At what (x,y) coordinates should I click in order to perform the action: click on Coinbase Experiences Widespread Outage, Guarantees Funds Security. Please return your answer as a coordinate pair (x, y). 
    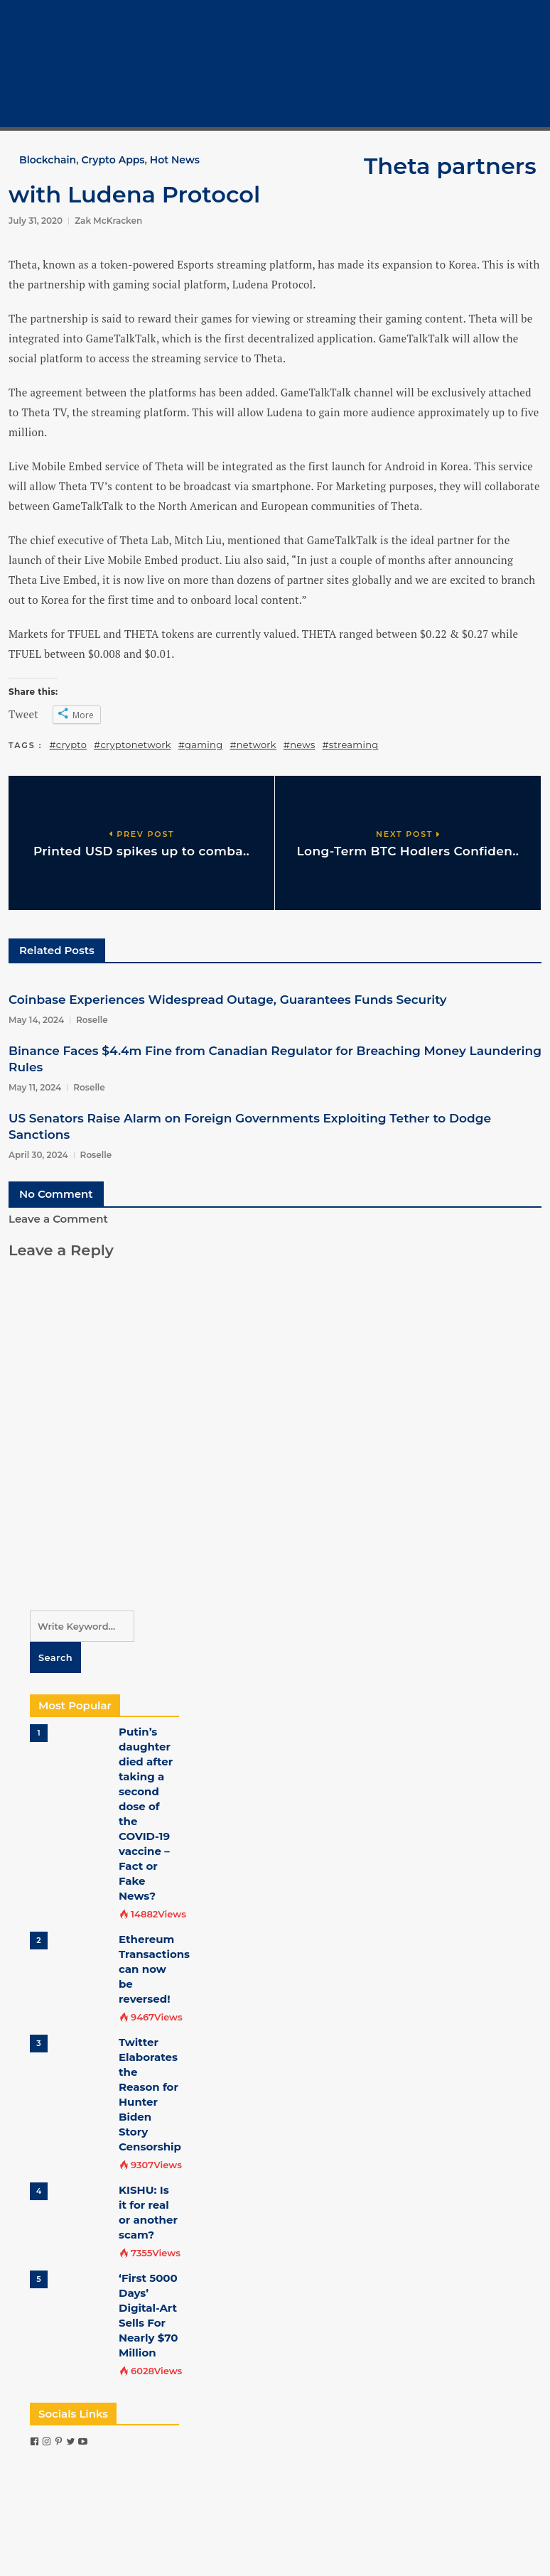
    Looking at the image, I should click on (228, 999).